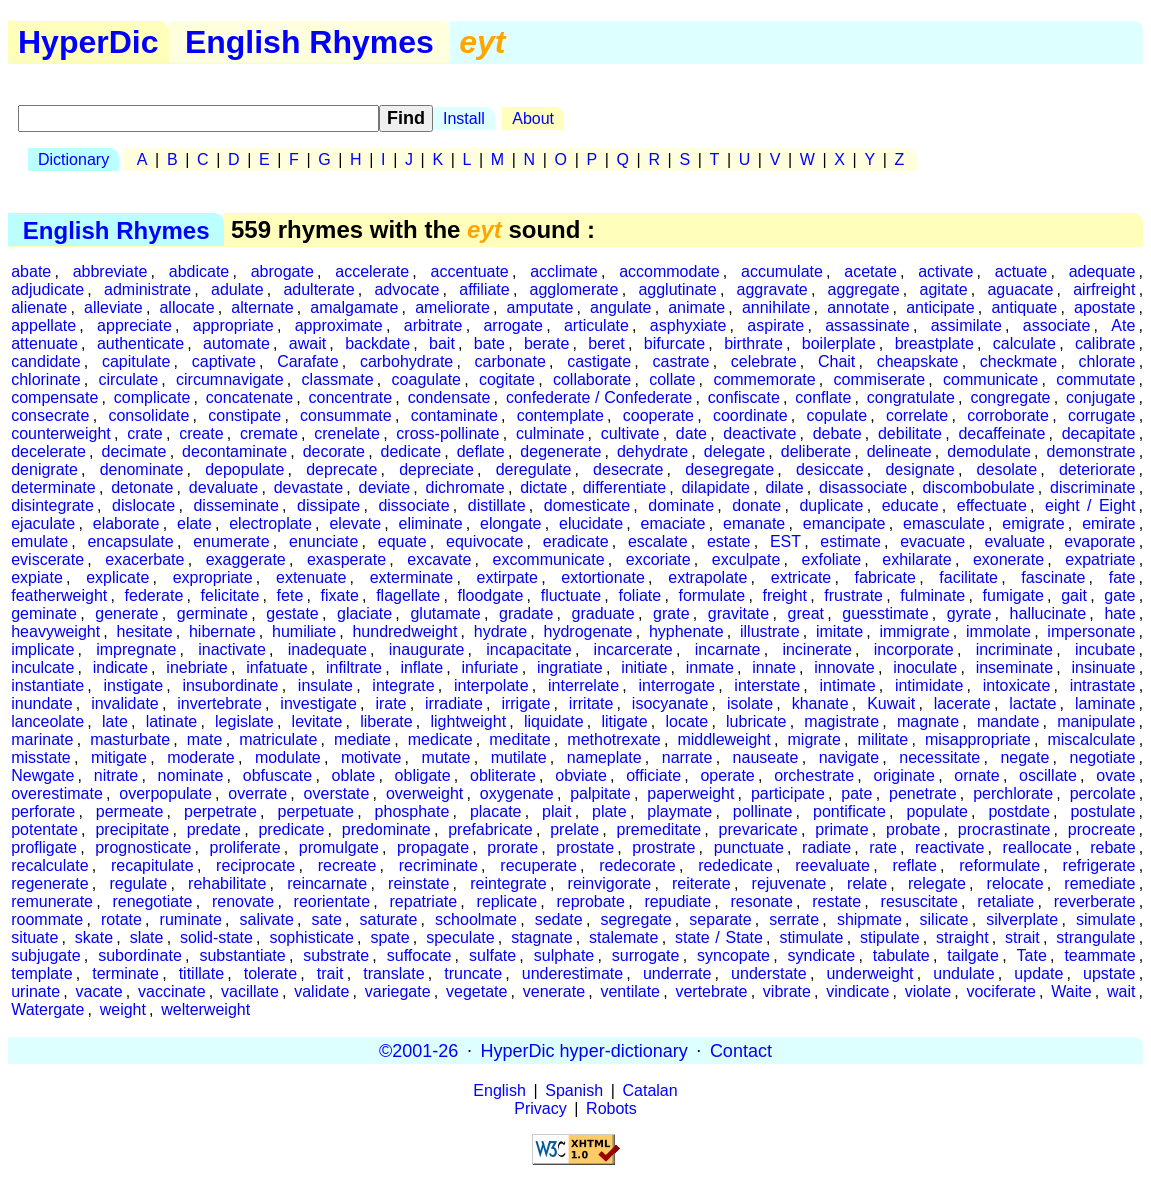 This screenshot has width=1151, height=1185. Describe the element at coordinates (1048, 775) in the screenshot. I see `oscillate` at that location.